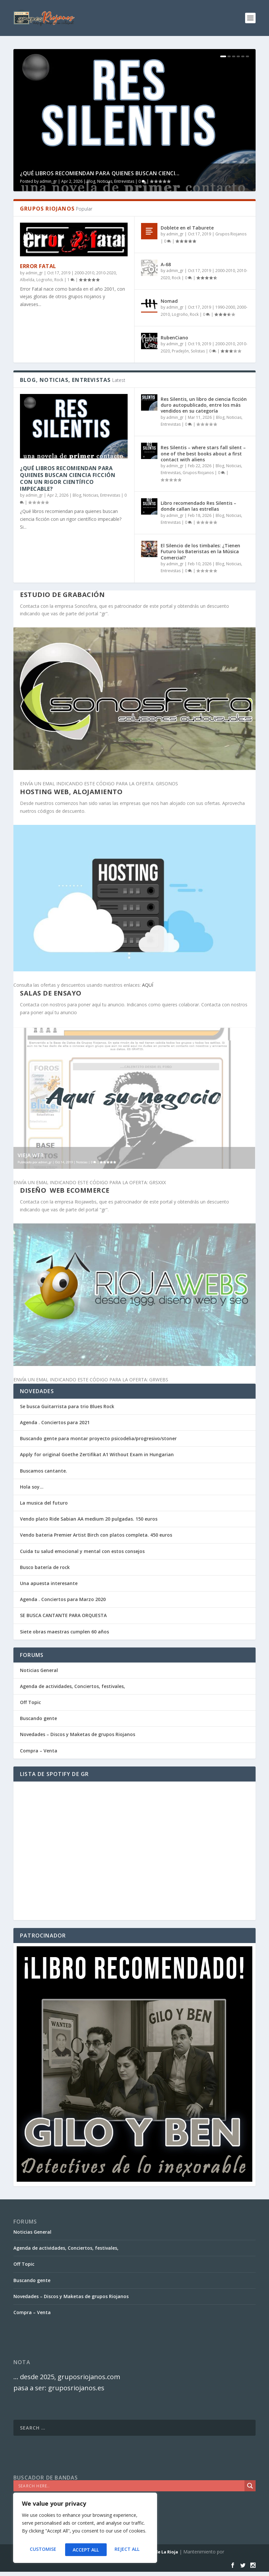 The height and width of the screenshot is (2576, 269). What do you see at coordinates (200, 551) in the screenshot?
I see `El Silencio de los timbales: ¿Tienen Futuro los Bateristas en la Música Comercial?` at bounding box center [200, 551].